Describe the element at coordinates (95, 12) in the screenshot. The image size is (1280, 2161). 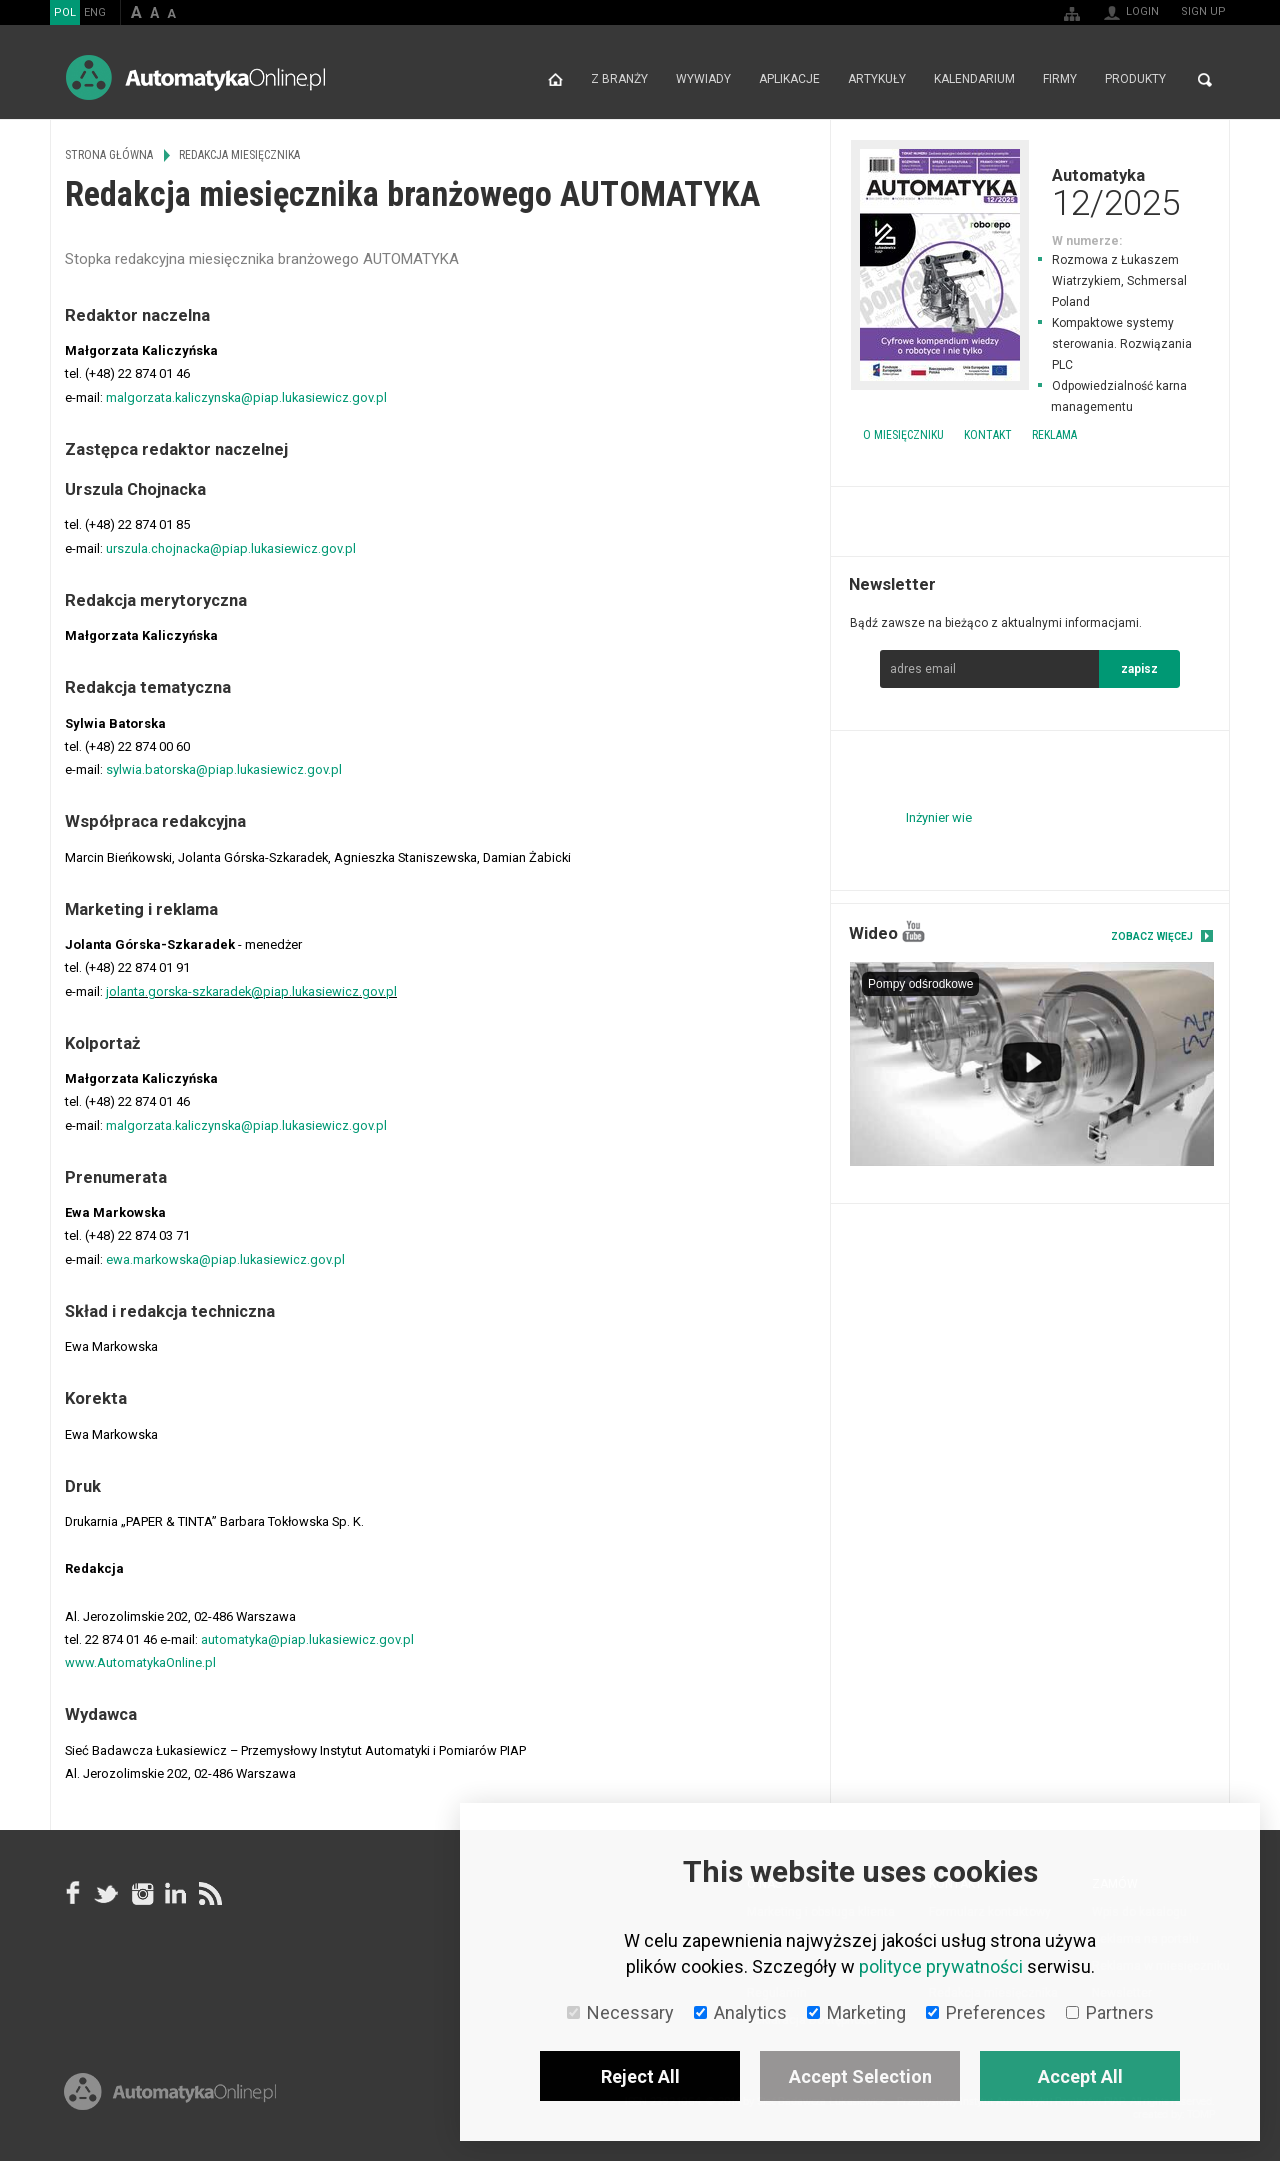
I see `ENG` at that location.